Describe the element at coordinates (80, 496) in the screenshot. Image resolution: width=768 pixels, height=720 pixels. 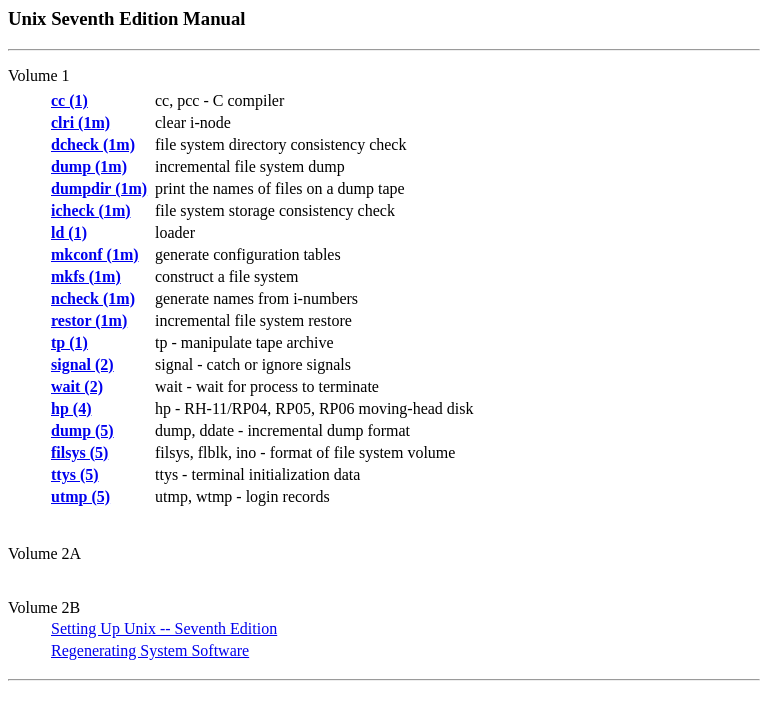
I see `utmp (5)` at that location.